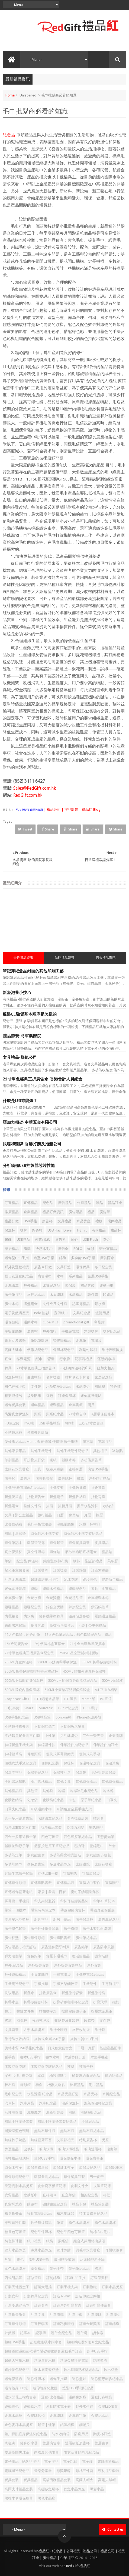 The height and width of the screenshot is (2576, 129). What do you see at coordinates (10, 2333) in the screenshot?
I see `計數機` at bounding box center [10, 2333].